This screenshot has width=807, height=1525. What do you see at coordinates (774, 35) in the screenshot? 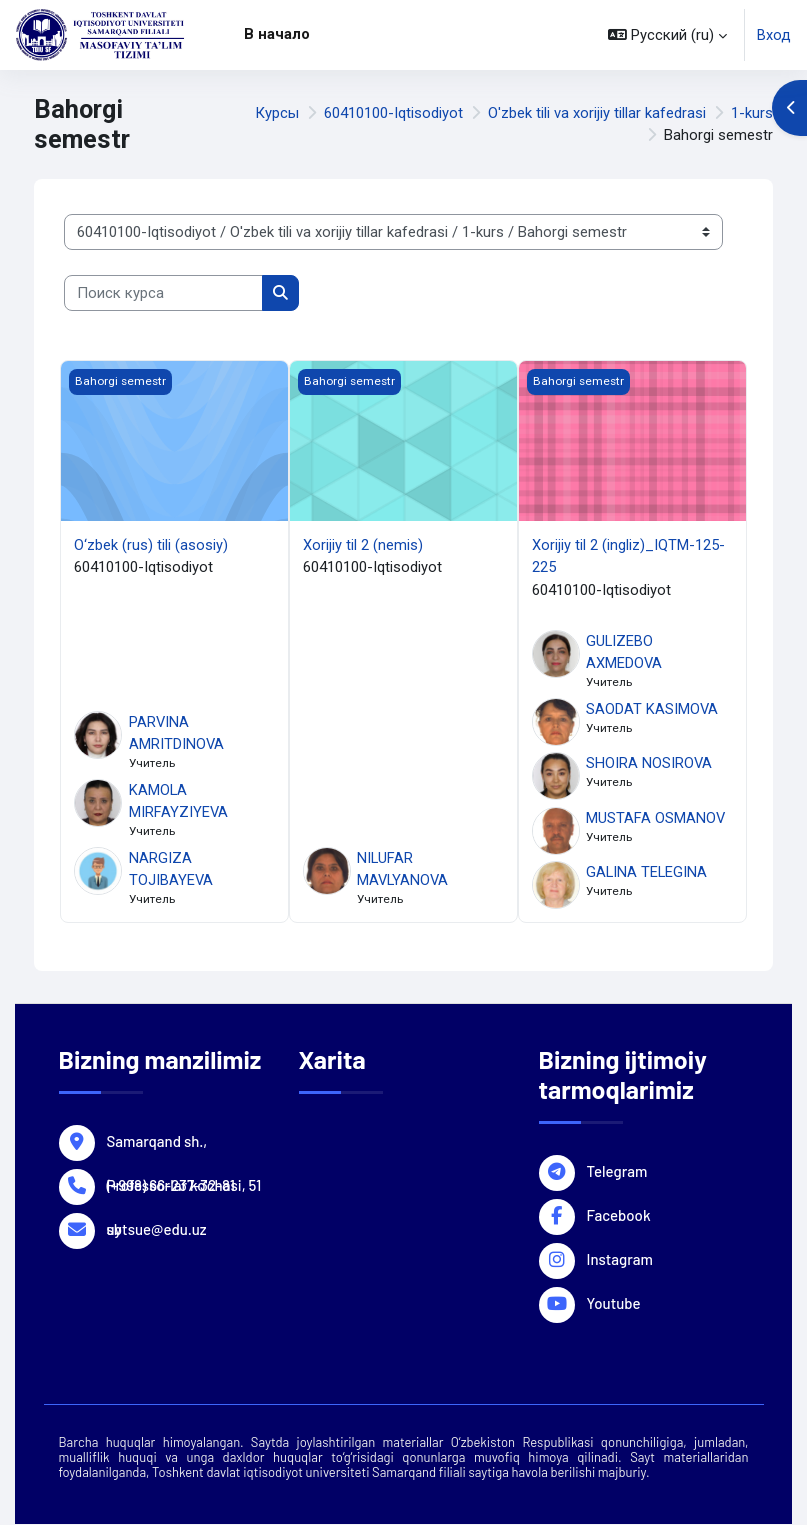
I see `Вход` at bounding box center [774, 35].